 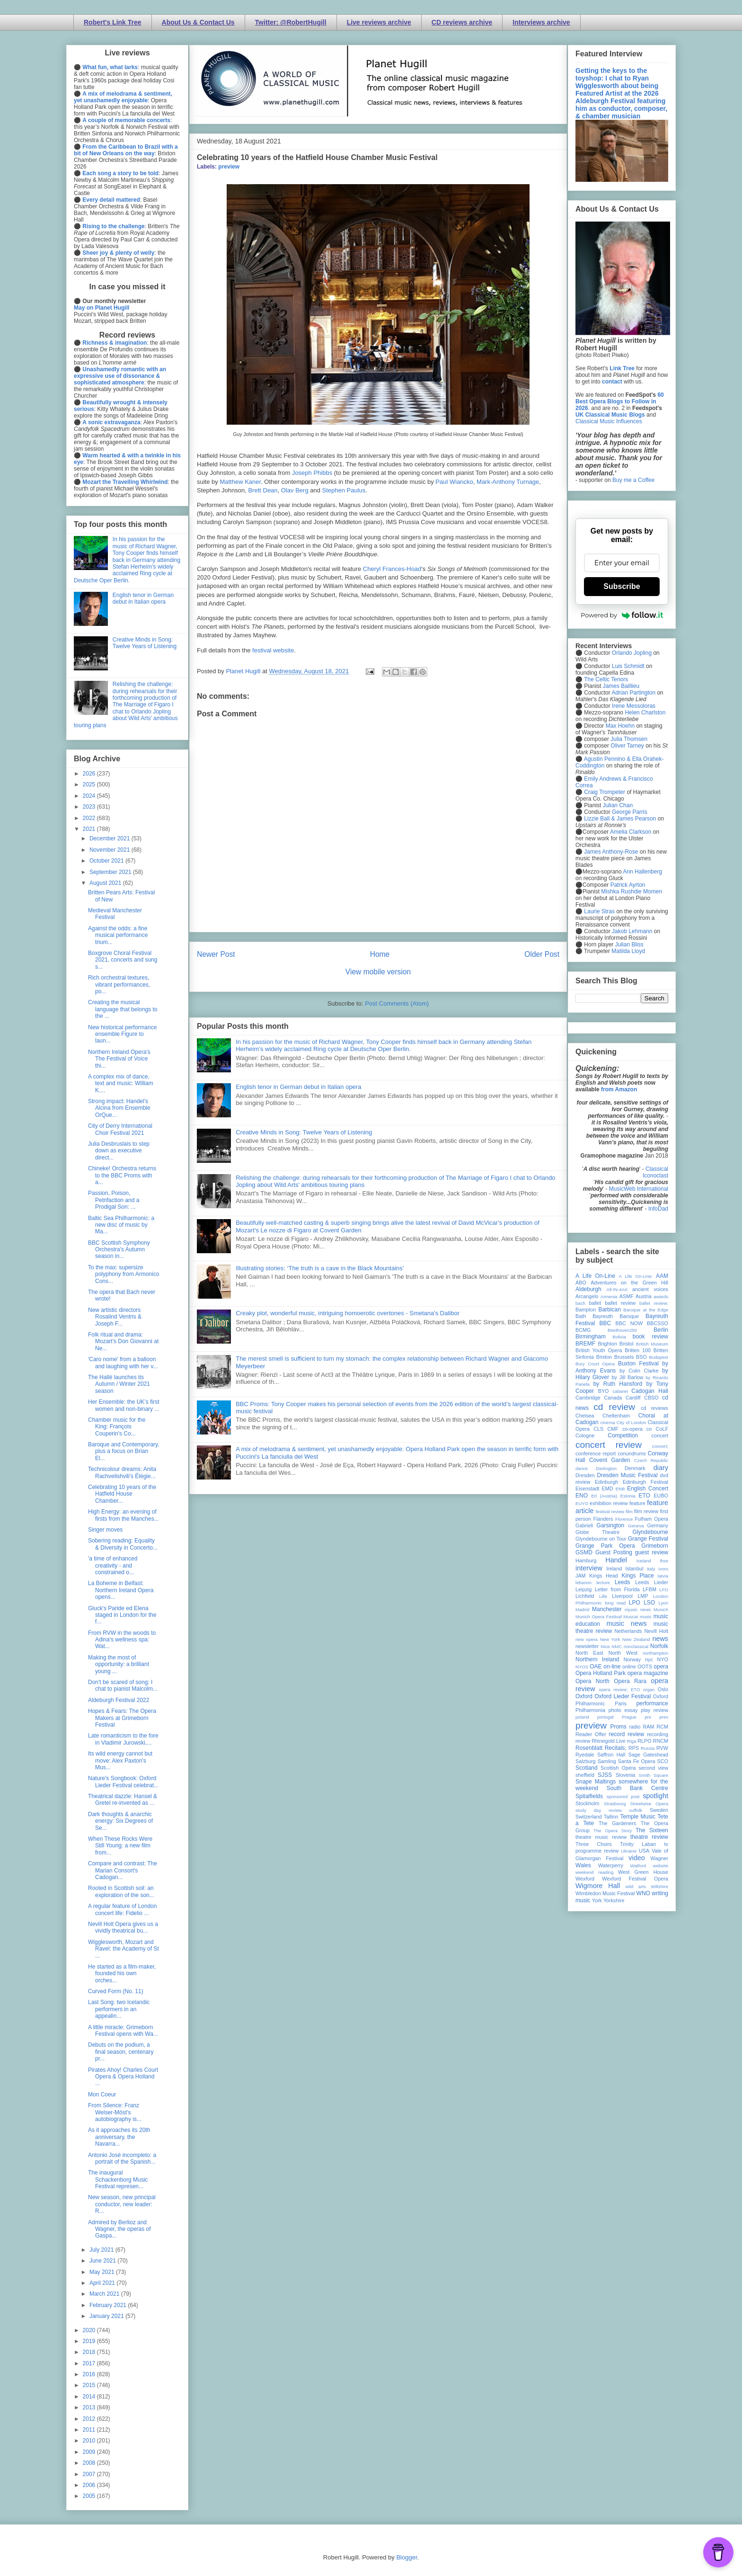 I want to click on Strong impact: Handel's Alcina from Ensemble OrQue..., so click(x=119, y=1108).